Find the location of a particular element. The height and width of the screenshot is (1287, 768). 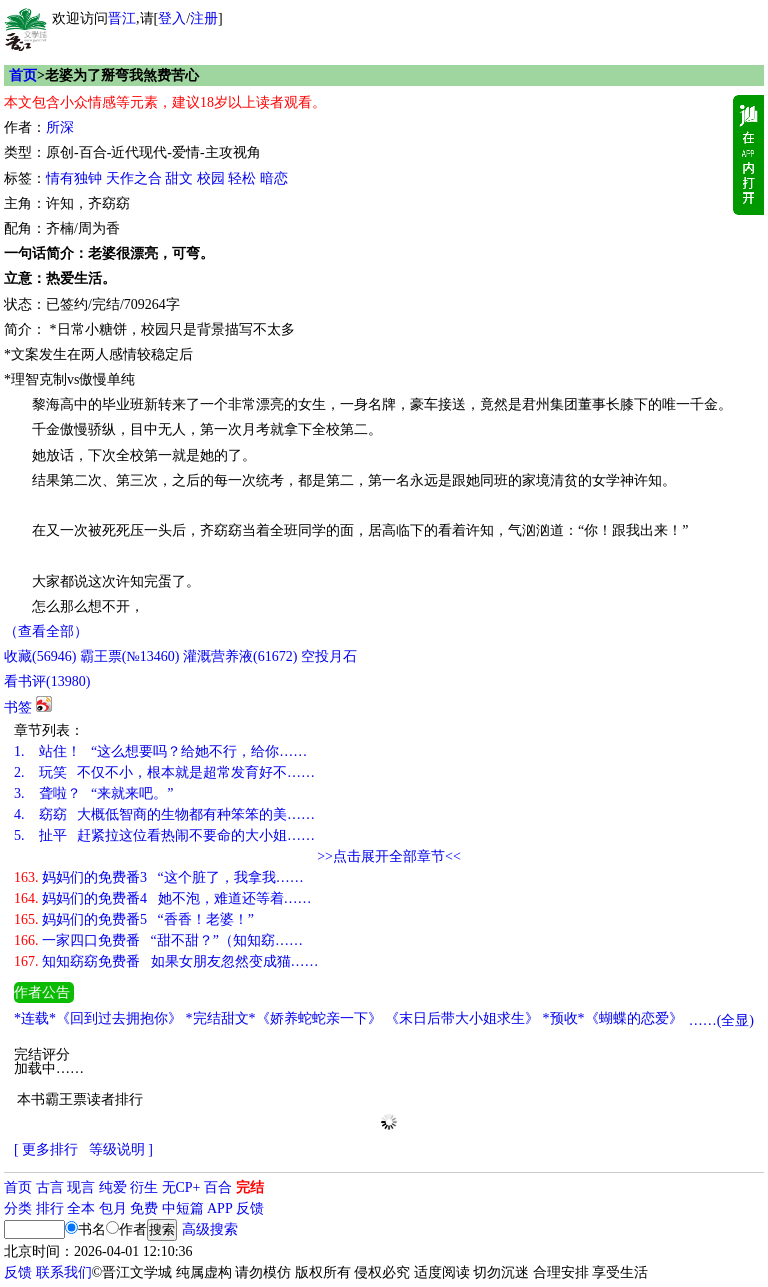

知知窈窈免费番 如果女朋友忽然变成猫…… is located at coordinates (166, 961).